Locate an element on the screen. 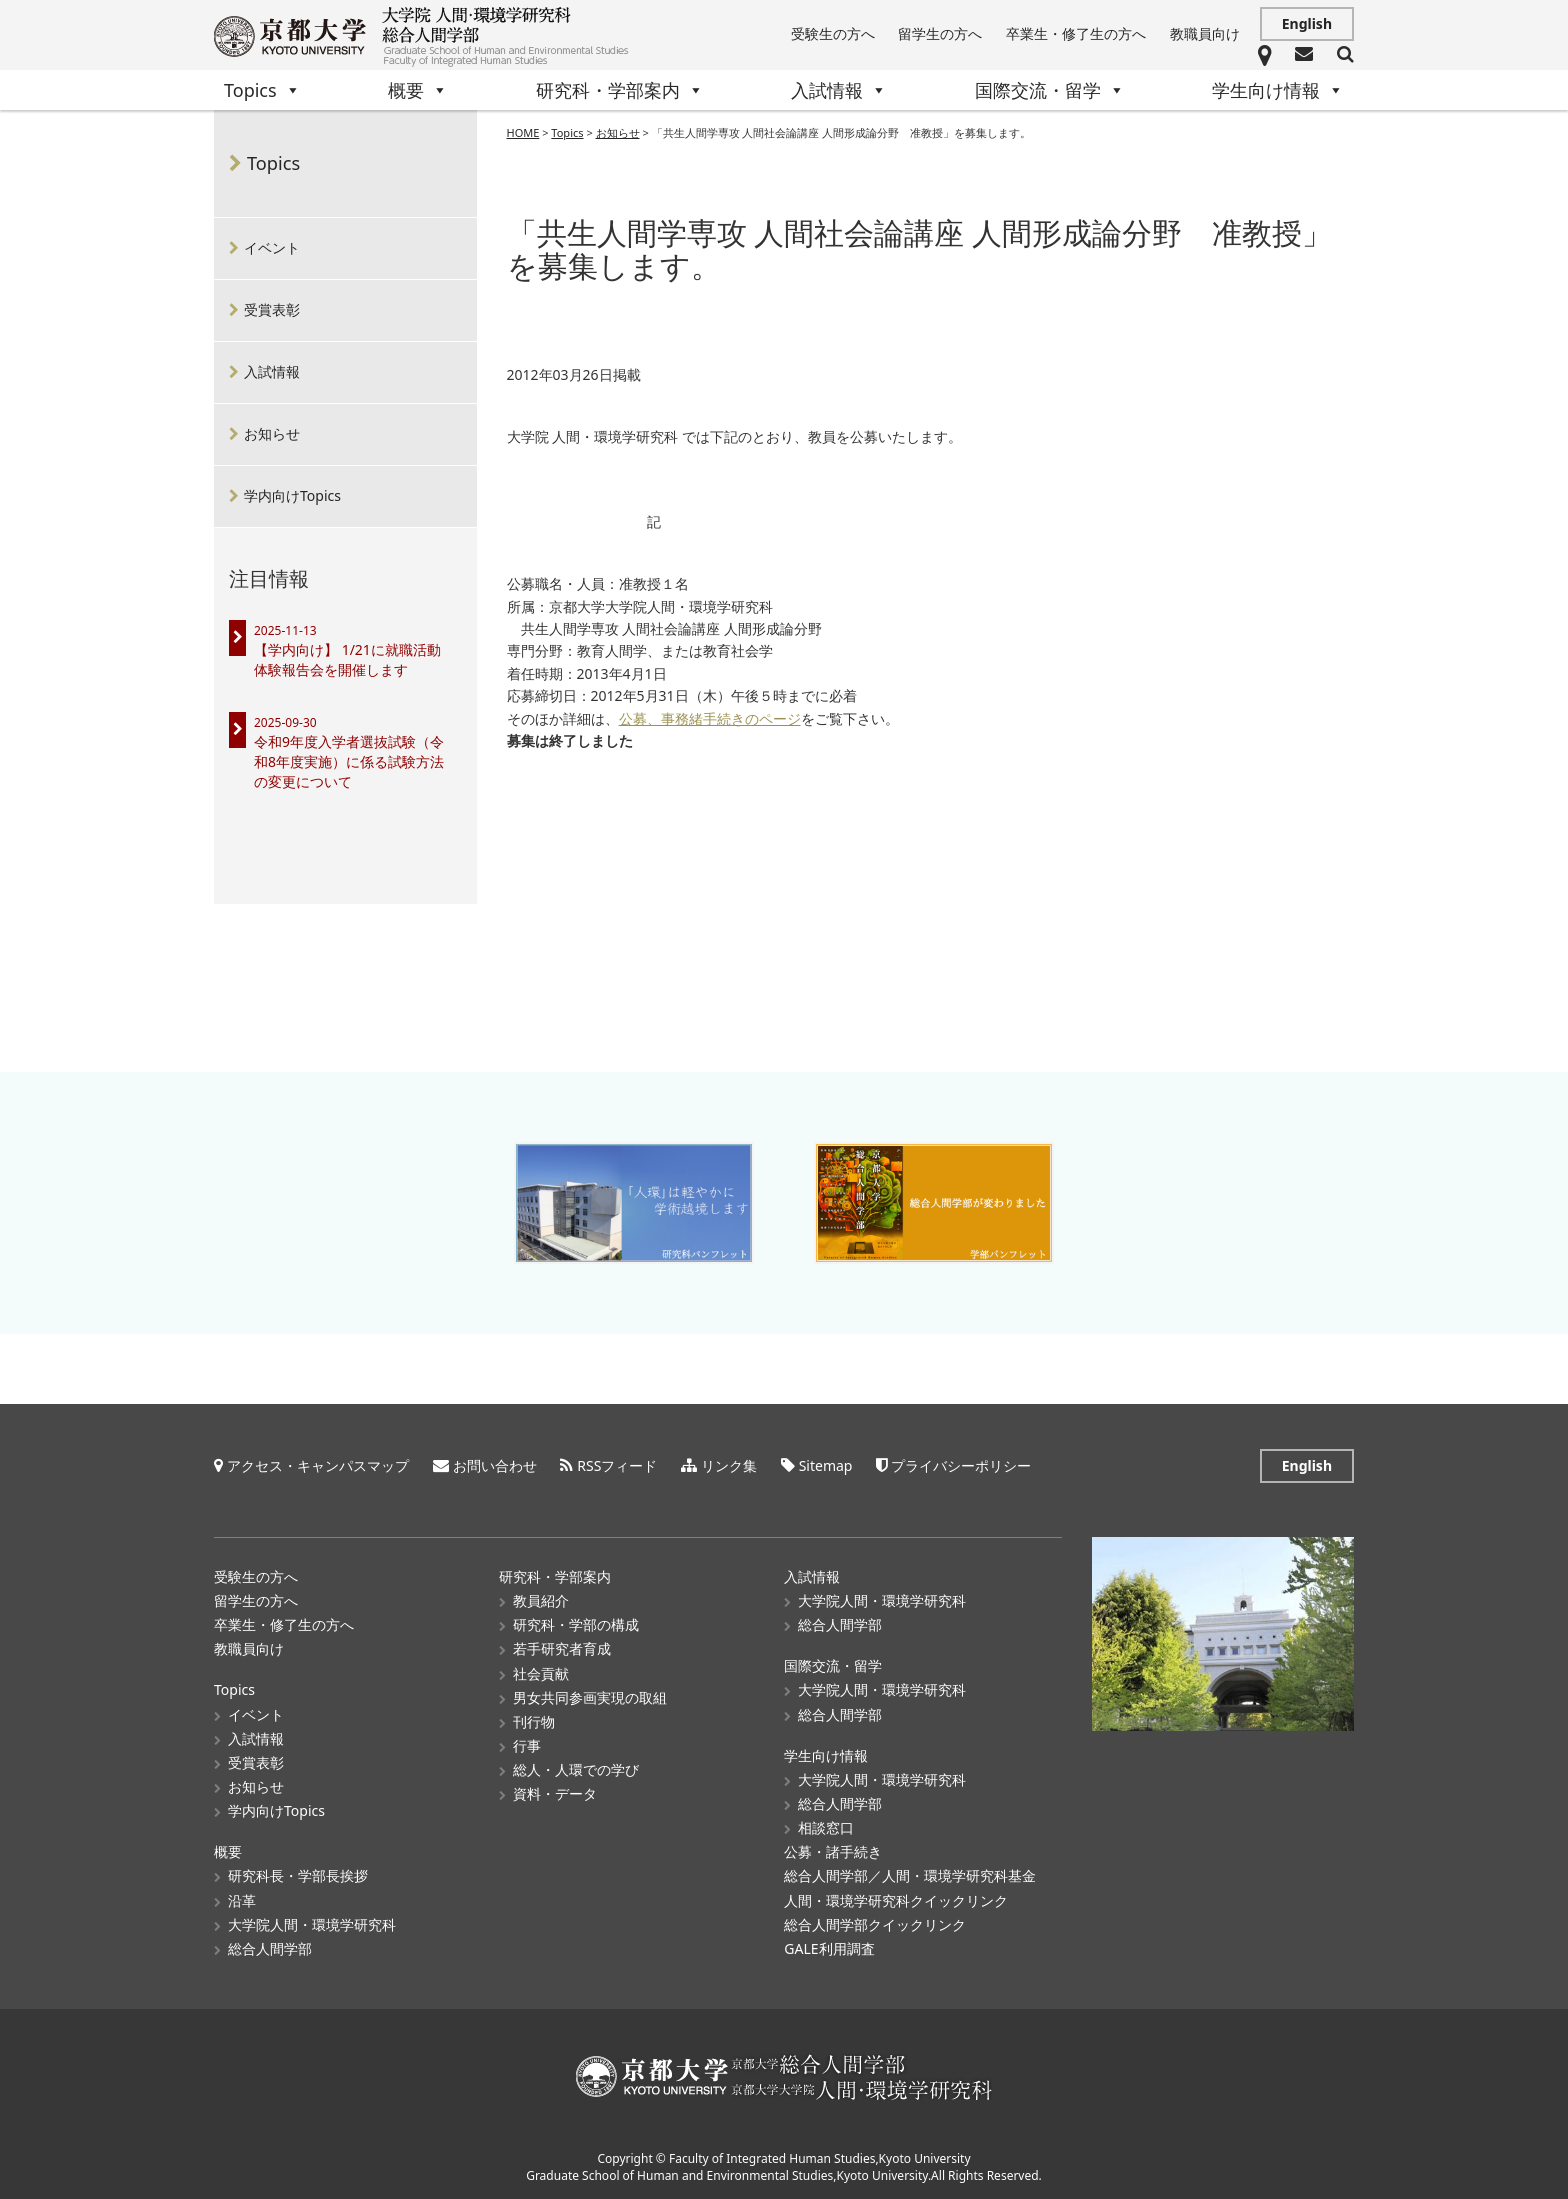 Image resolution: width=1568 pixels, height=2199 pixels. 教員紹介 is located at coordinates (541, 1600).